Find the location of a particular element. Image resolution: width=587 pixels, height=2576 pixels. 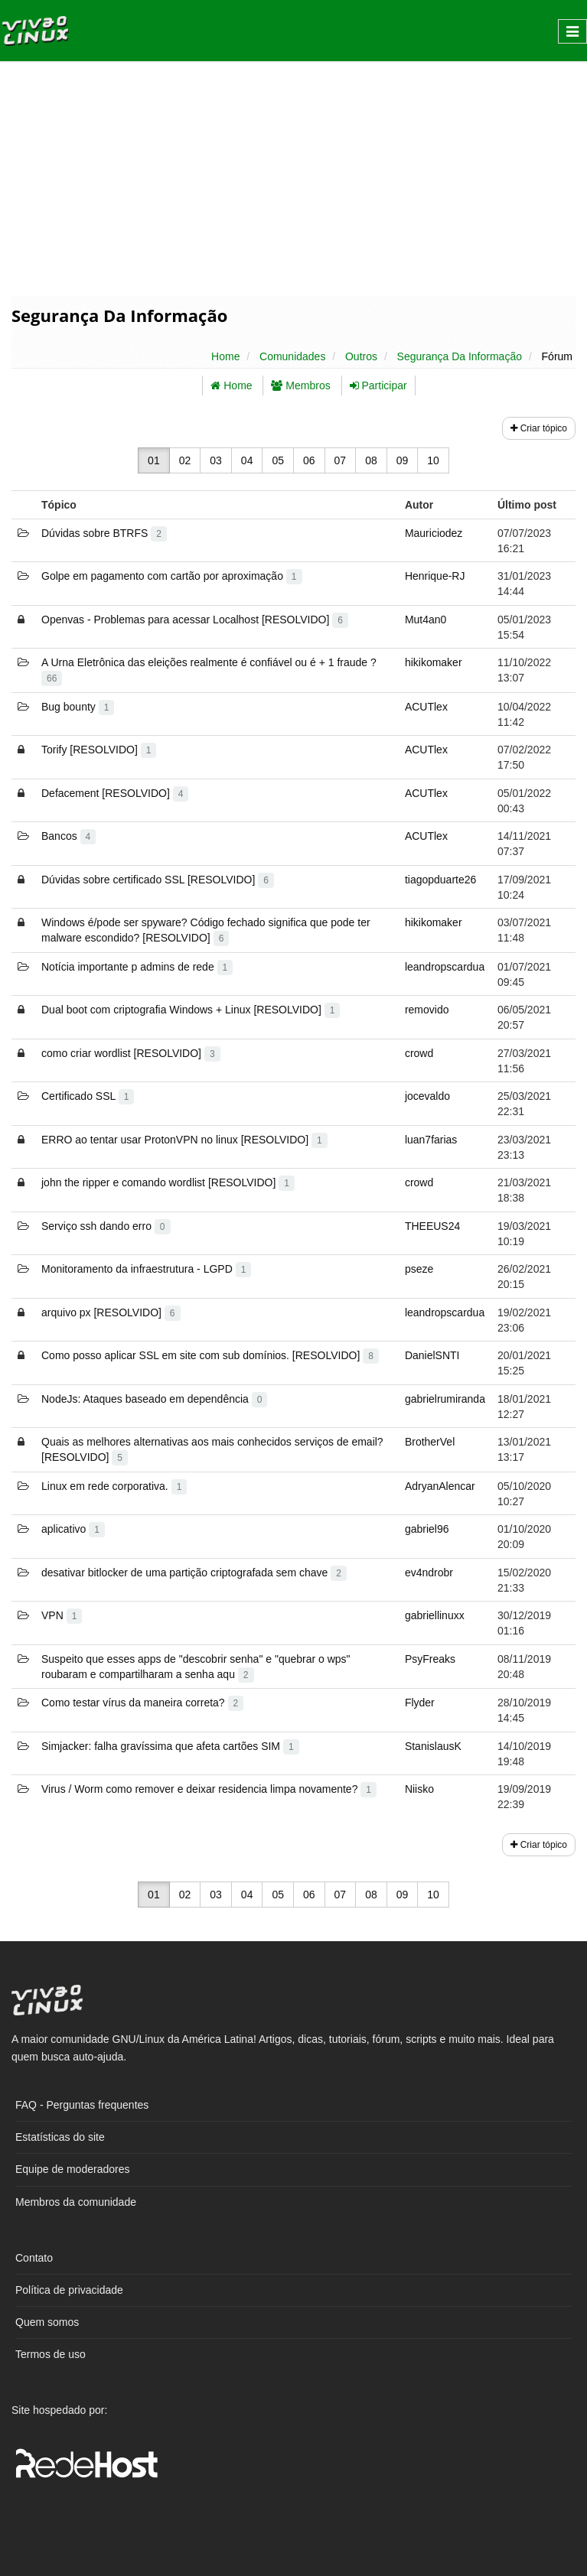

Criar tópico is located at coordinates (538, 428).